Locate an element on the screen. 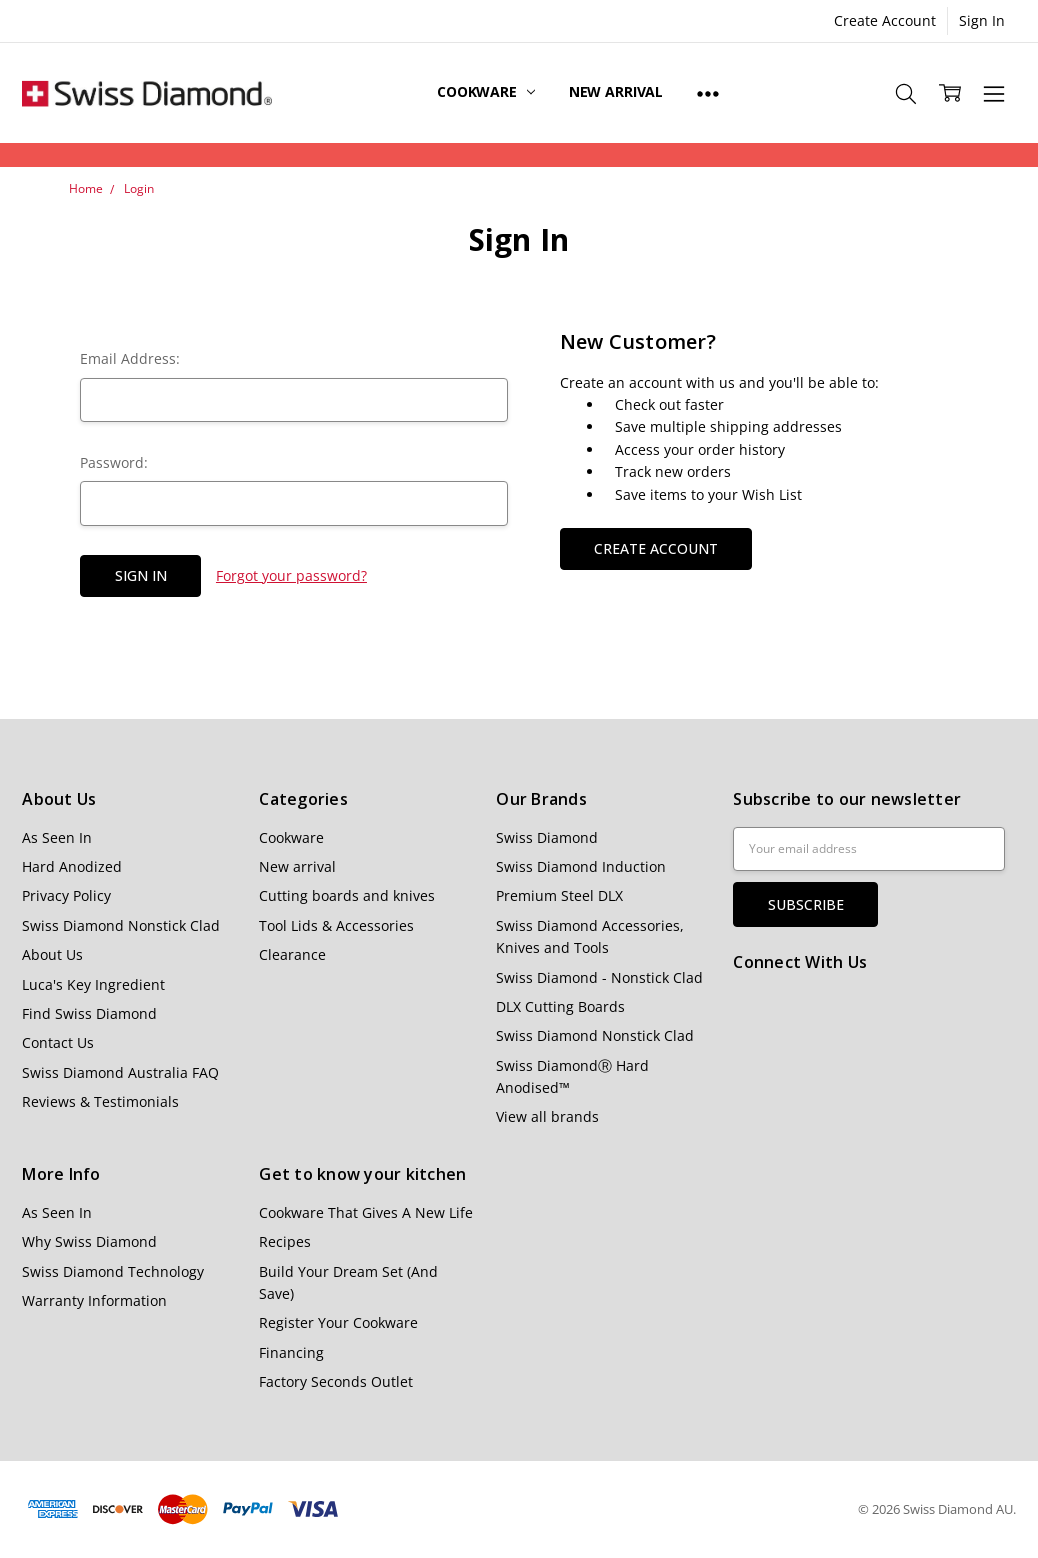  Warranty Information is located at coordinates (94, 1300).